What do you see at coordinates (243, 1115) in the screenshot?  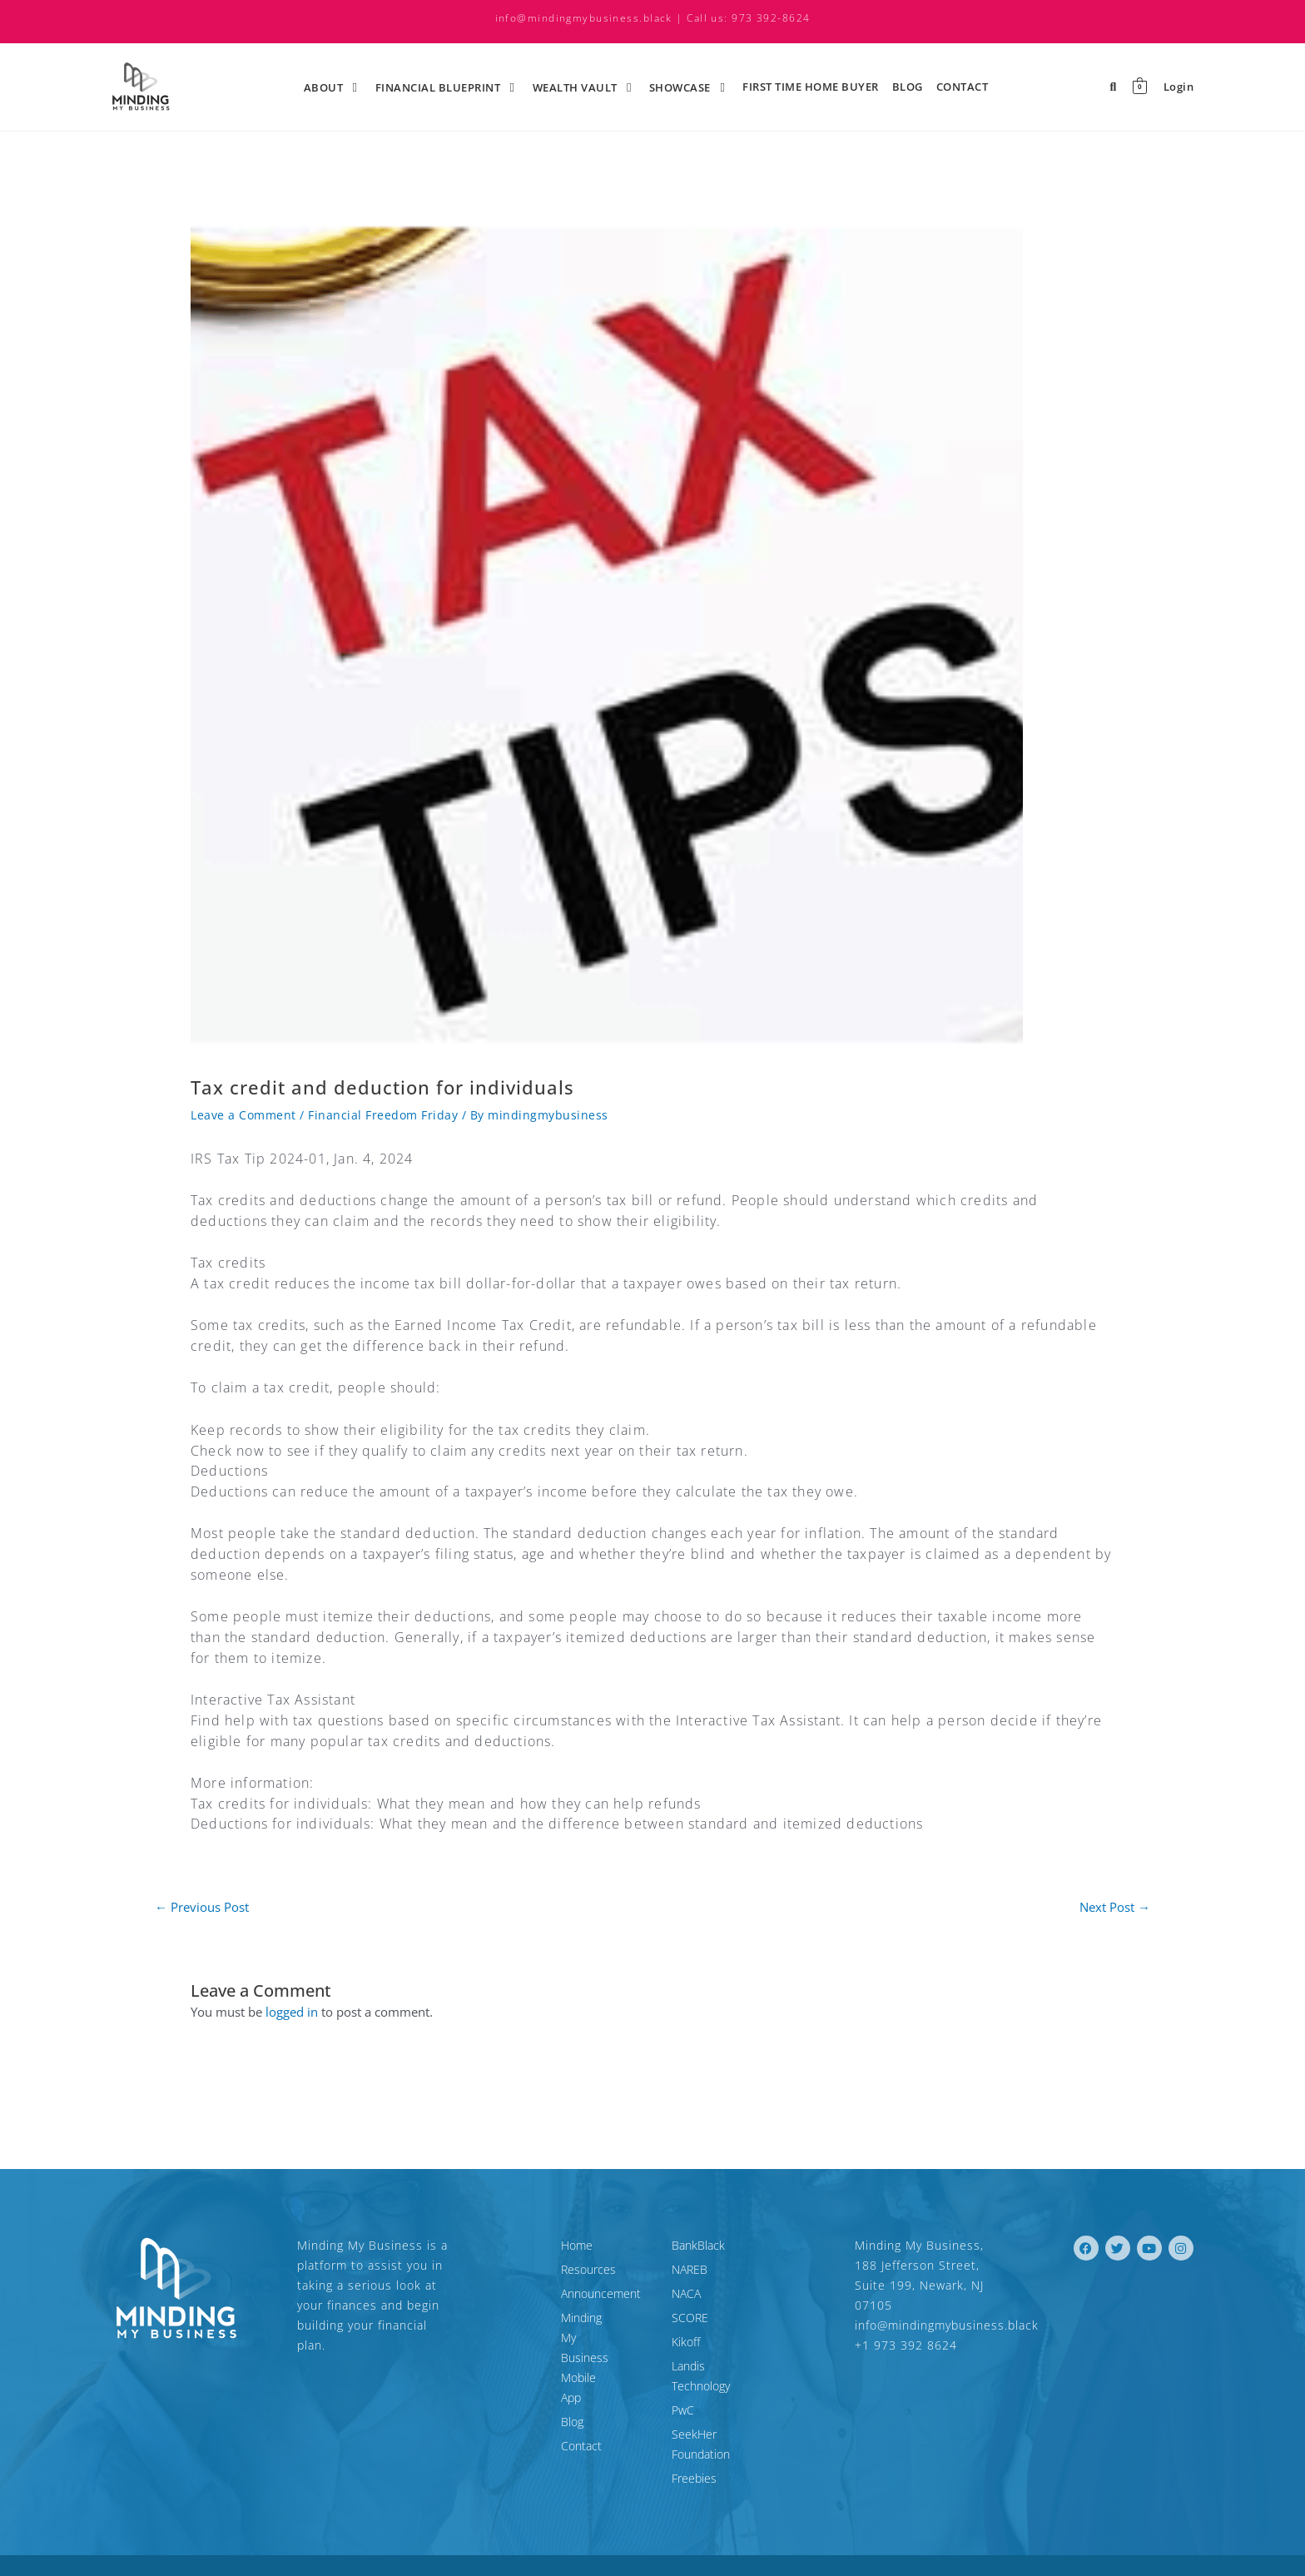 I see `Leave a Comment` at bounding box center [243, 1115].